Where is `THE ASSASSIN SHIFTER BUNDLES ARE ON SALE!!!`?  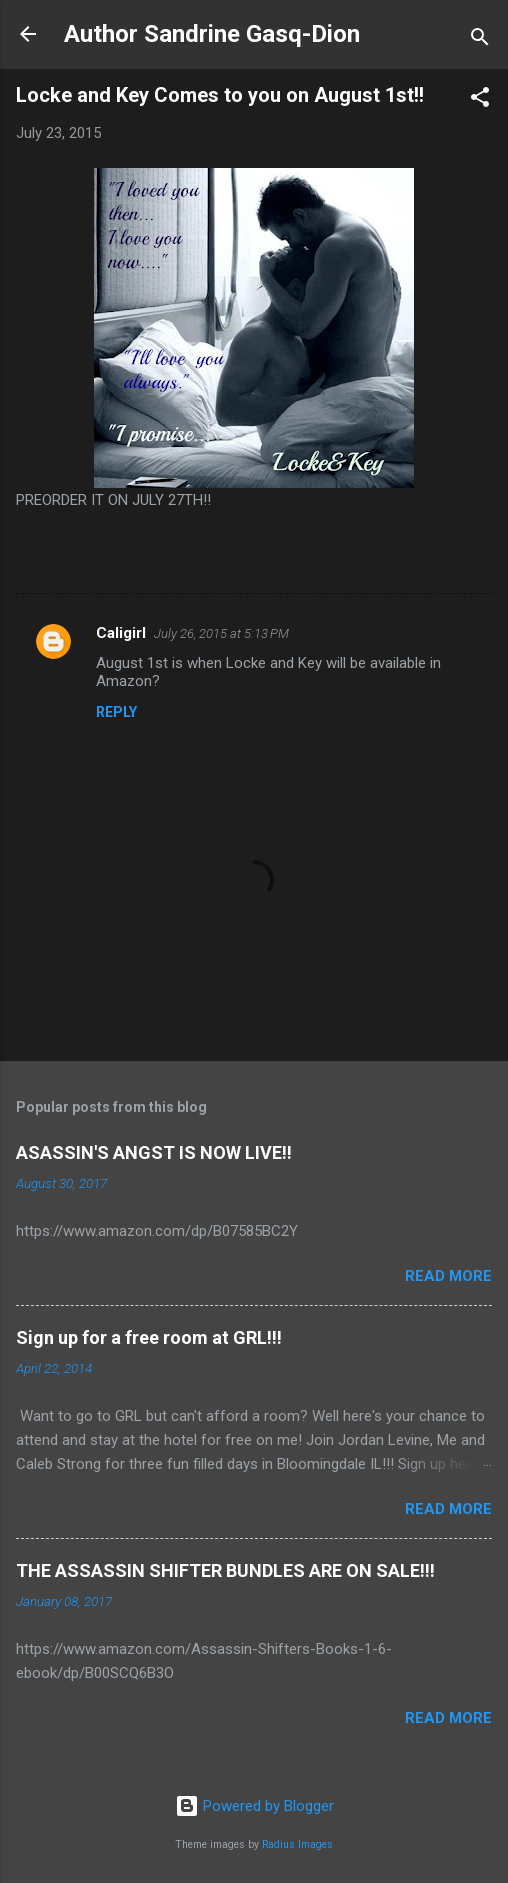 THE ASSASSIN SHIFTER BUNDLES ARE ON SALE!!! is located at coordinates (225, 1570).